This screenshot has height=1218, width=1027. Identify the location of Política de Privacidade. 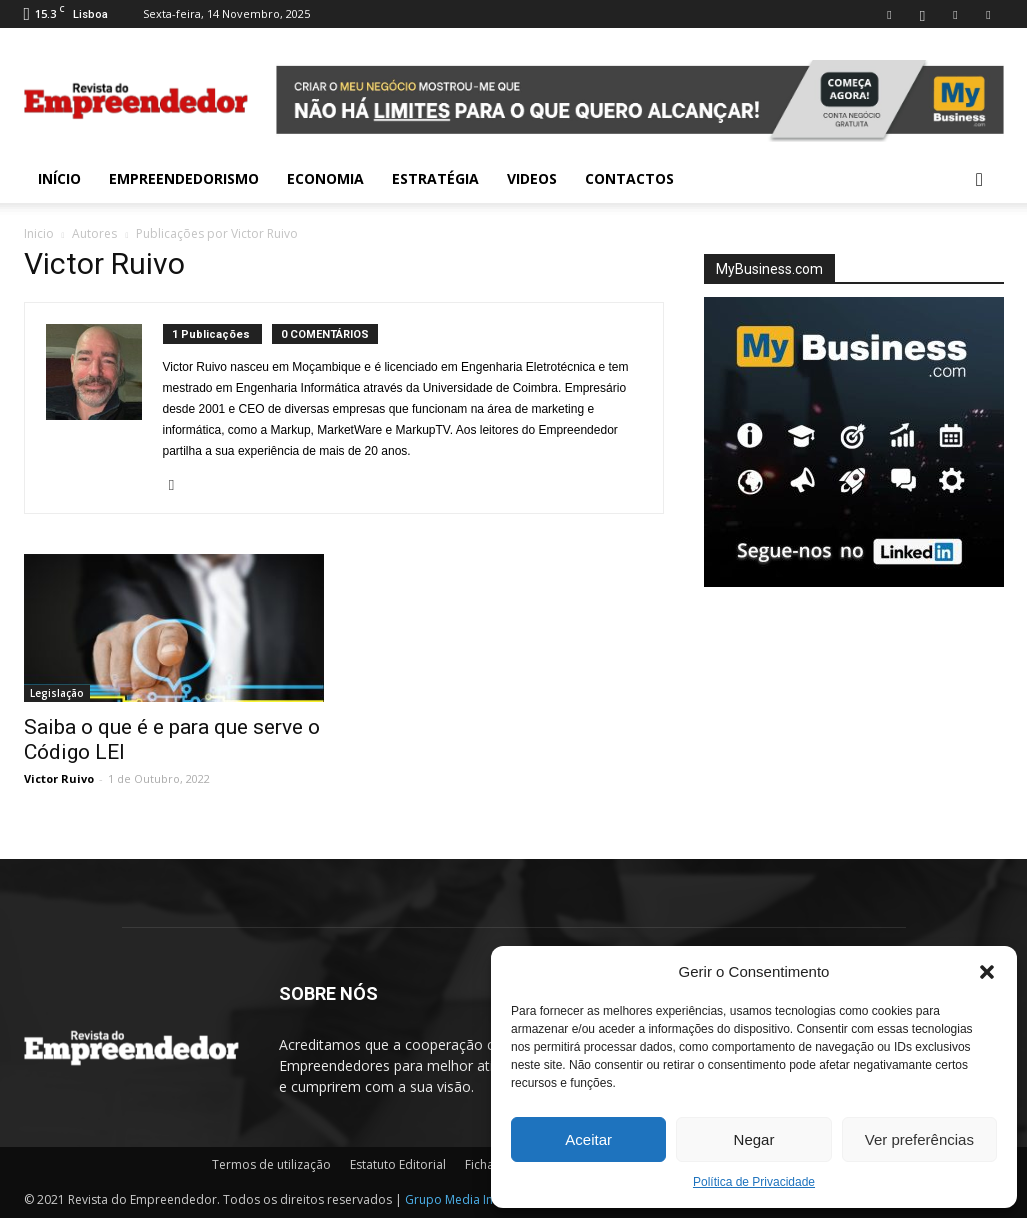
(754, 1182).